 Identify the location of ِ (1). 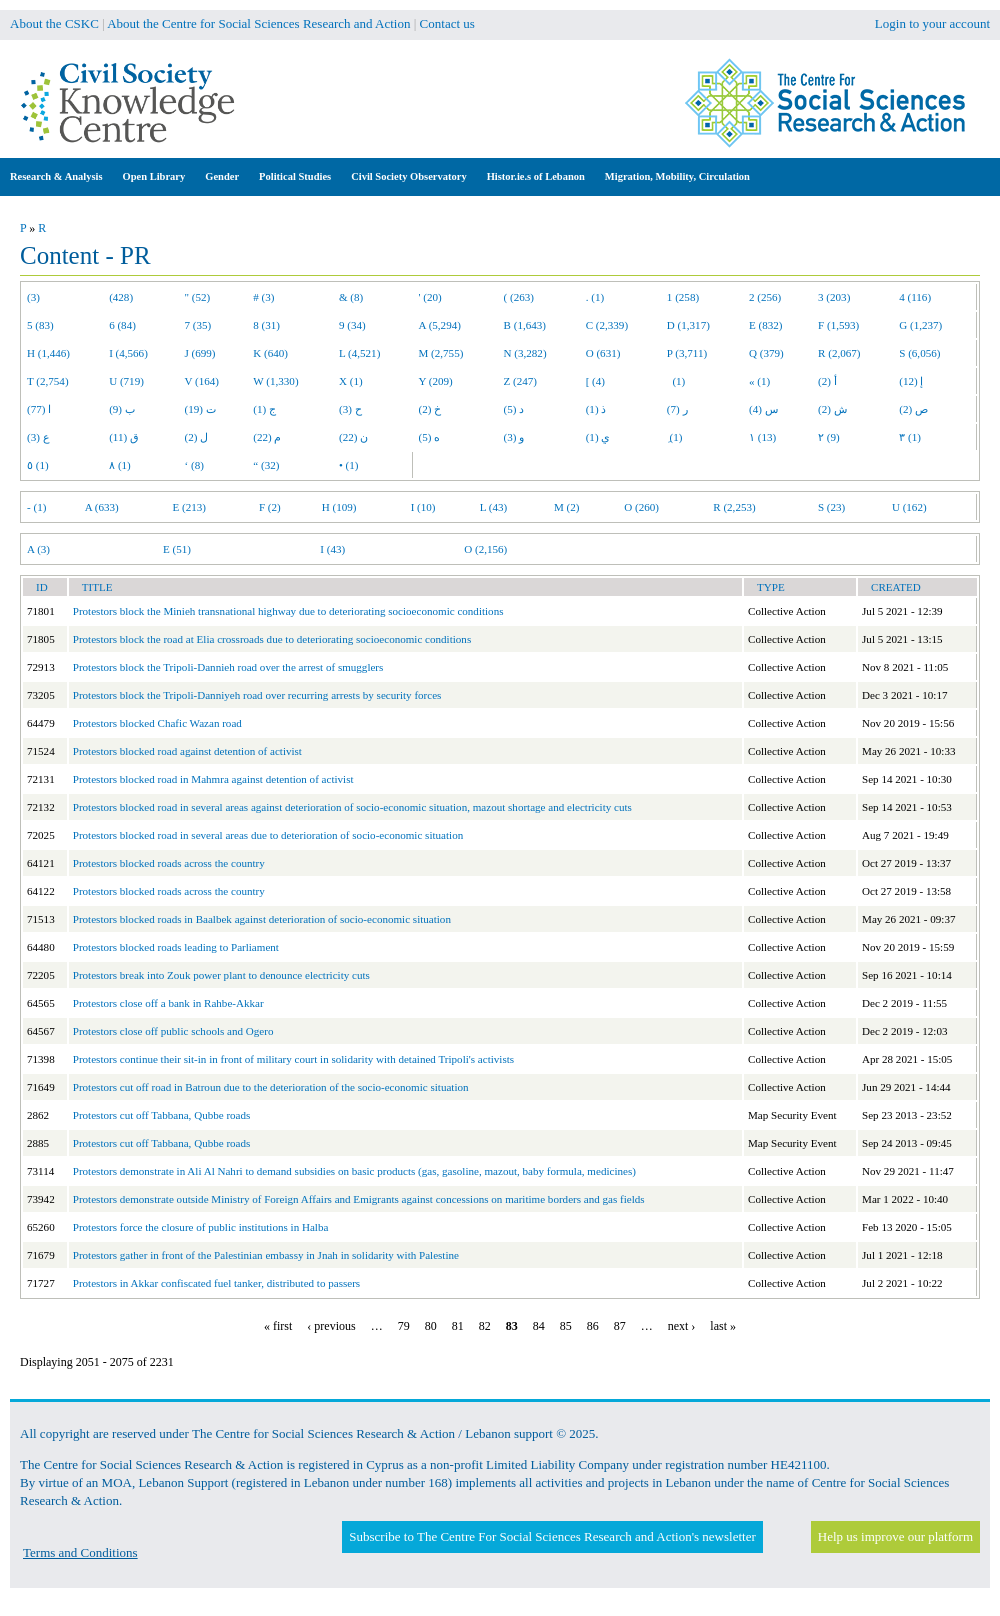
(675, 437).